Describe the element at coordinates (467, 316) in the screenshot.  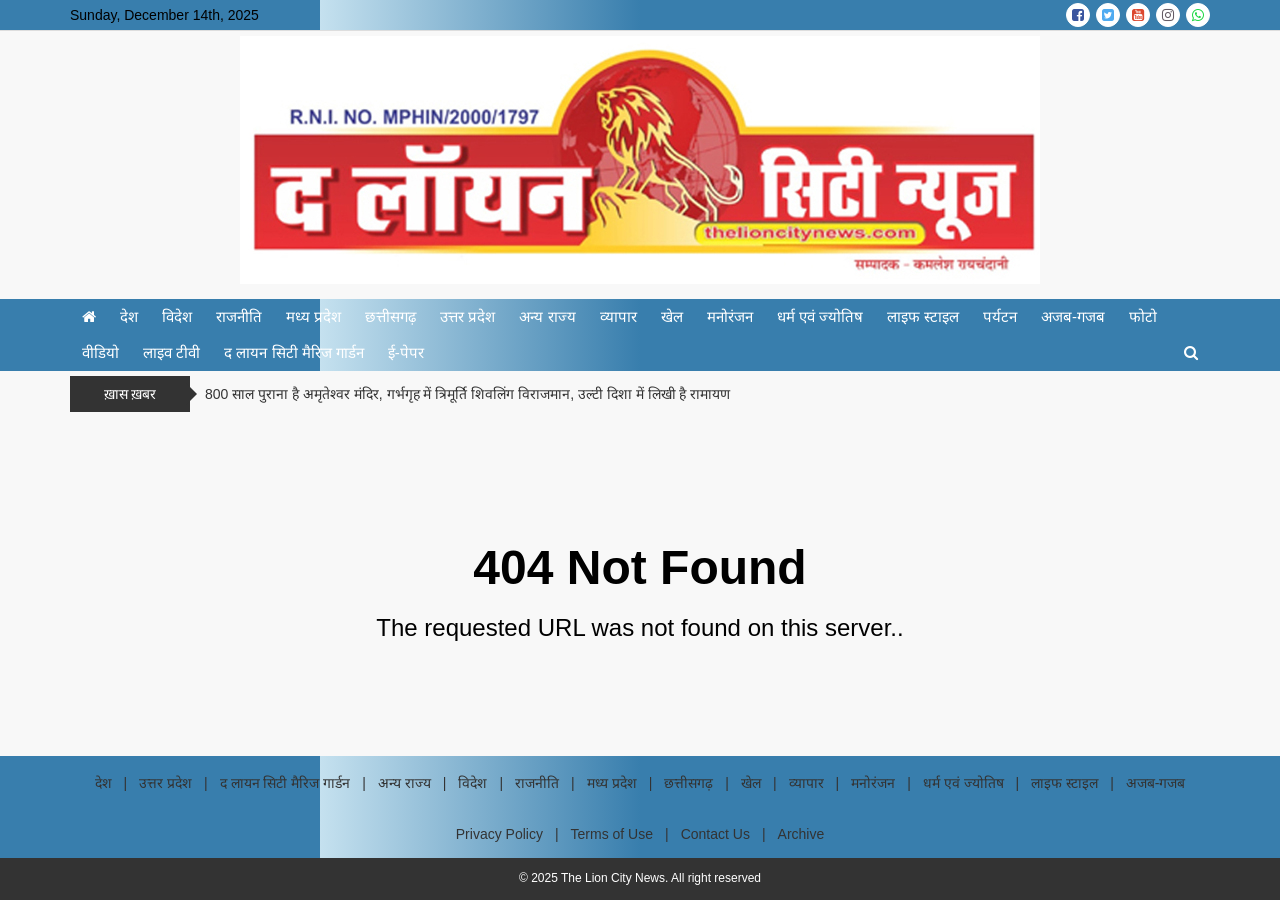
I see `उत्तर प्रदेश` at that location.